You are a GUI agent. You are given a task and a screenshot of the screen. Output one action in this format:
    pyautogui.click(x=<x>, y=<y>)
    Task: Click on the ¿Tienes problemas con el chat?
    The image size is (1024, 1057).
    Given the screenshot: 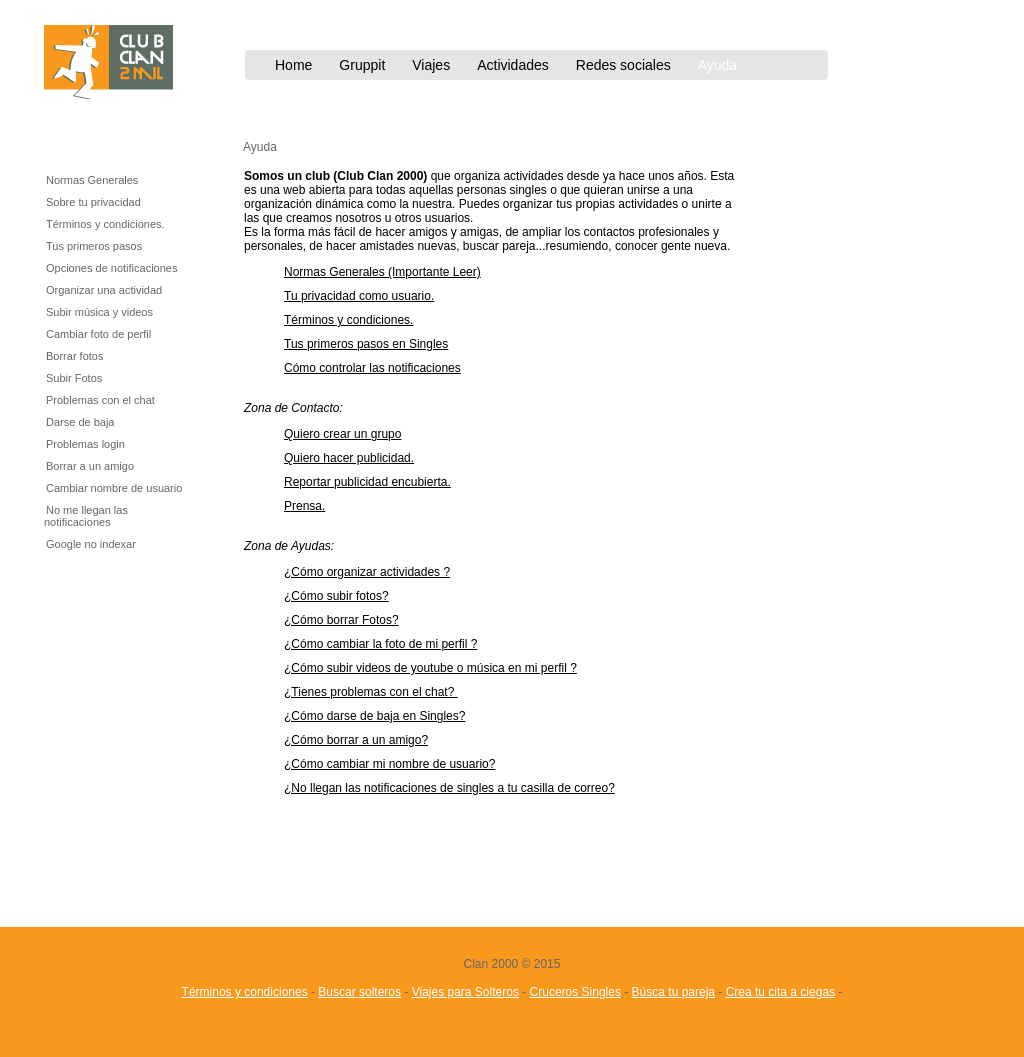 What is the action you would take?
    pyautogui.click(x=371, y=692)
    